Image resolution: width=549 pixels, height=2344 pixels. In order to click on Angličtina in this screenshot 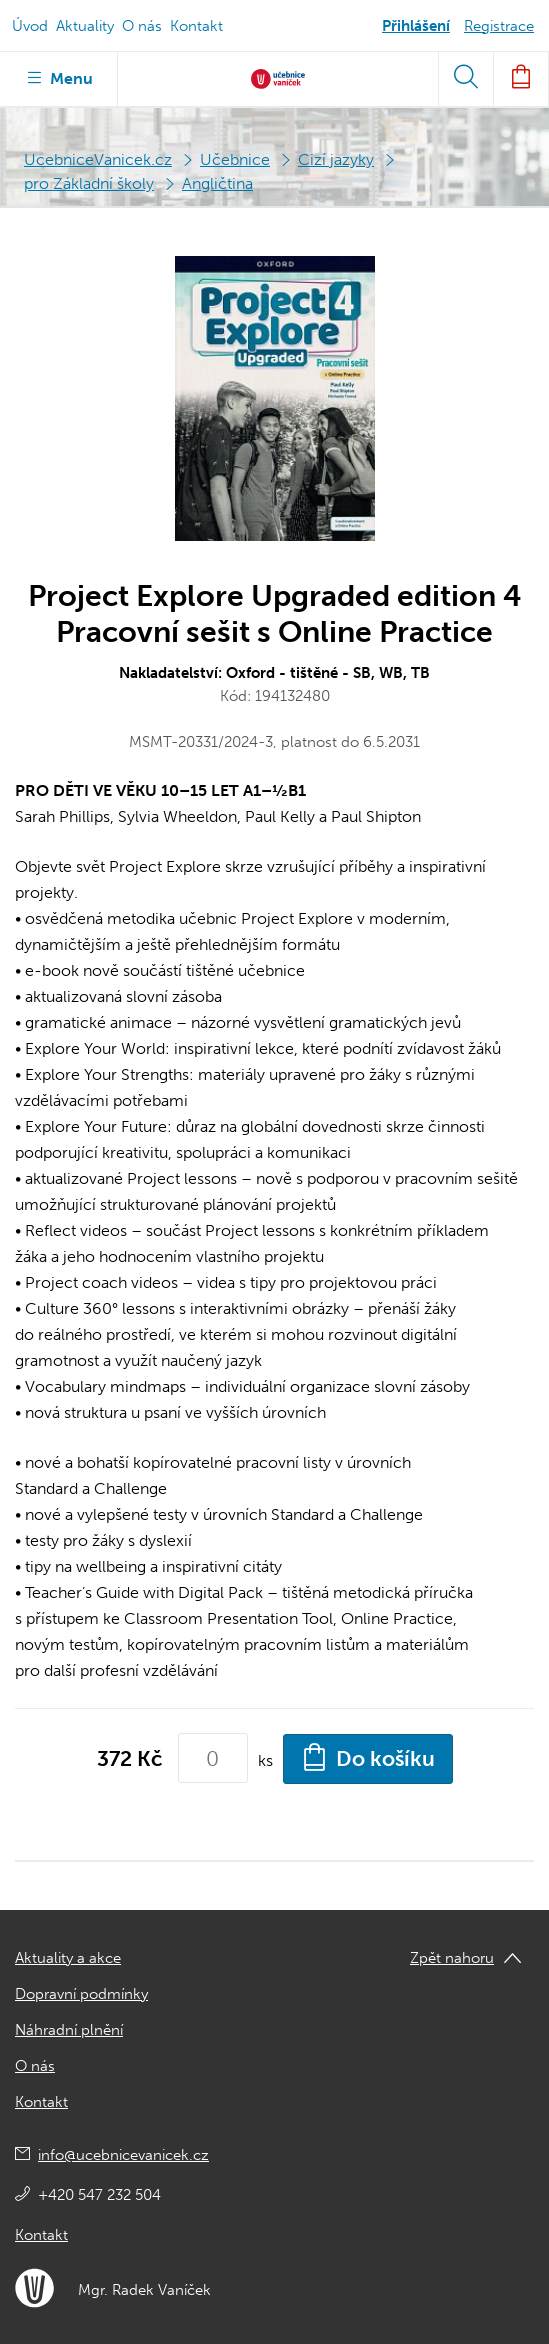, I will do `click(217, 183)`.